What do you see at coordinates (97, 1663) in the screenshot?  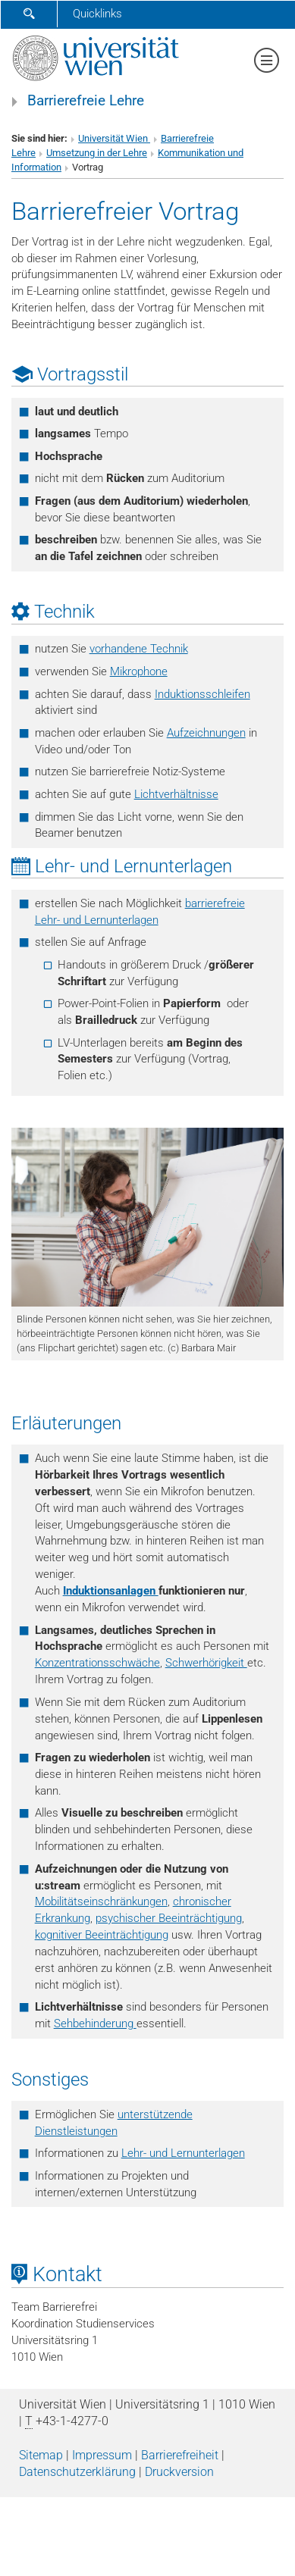 I see `Konzentrationsschwäche` at bounding box center [97, 1663].